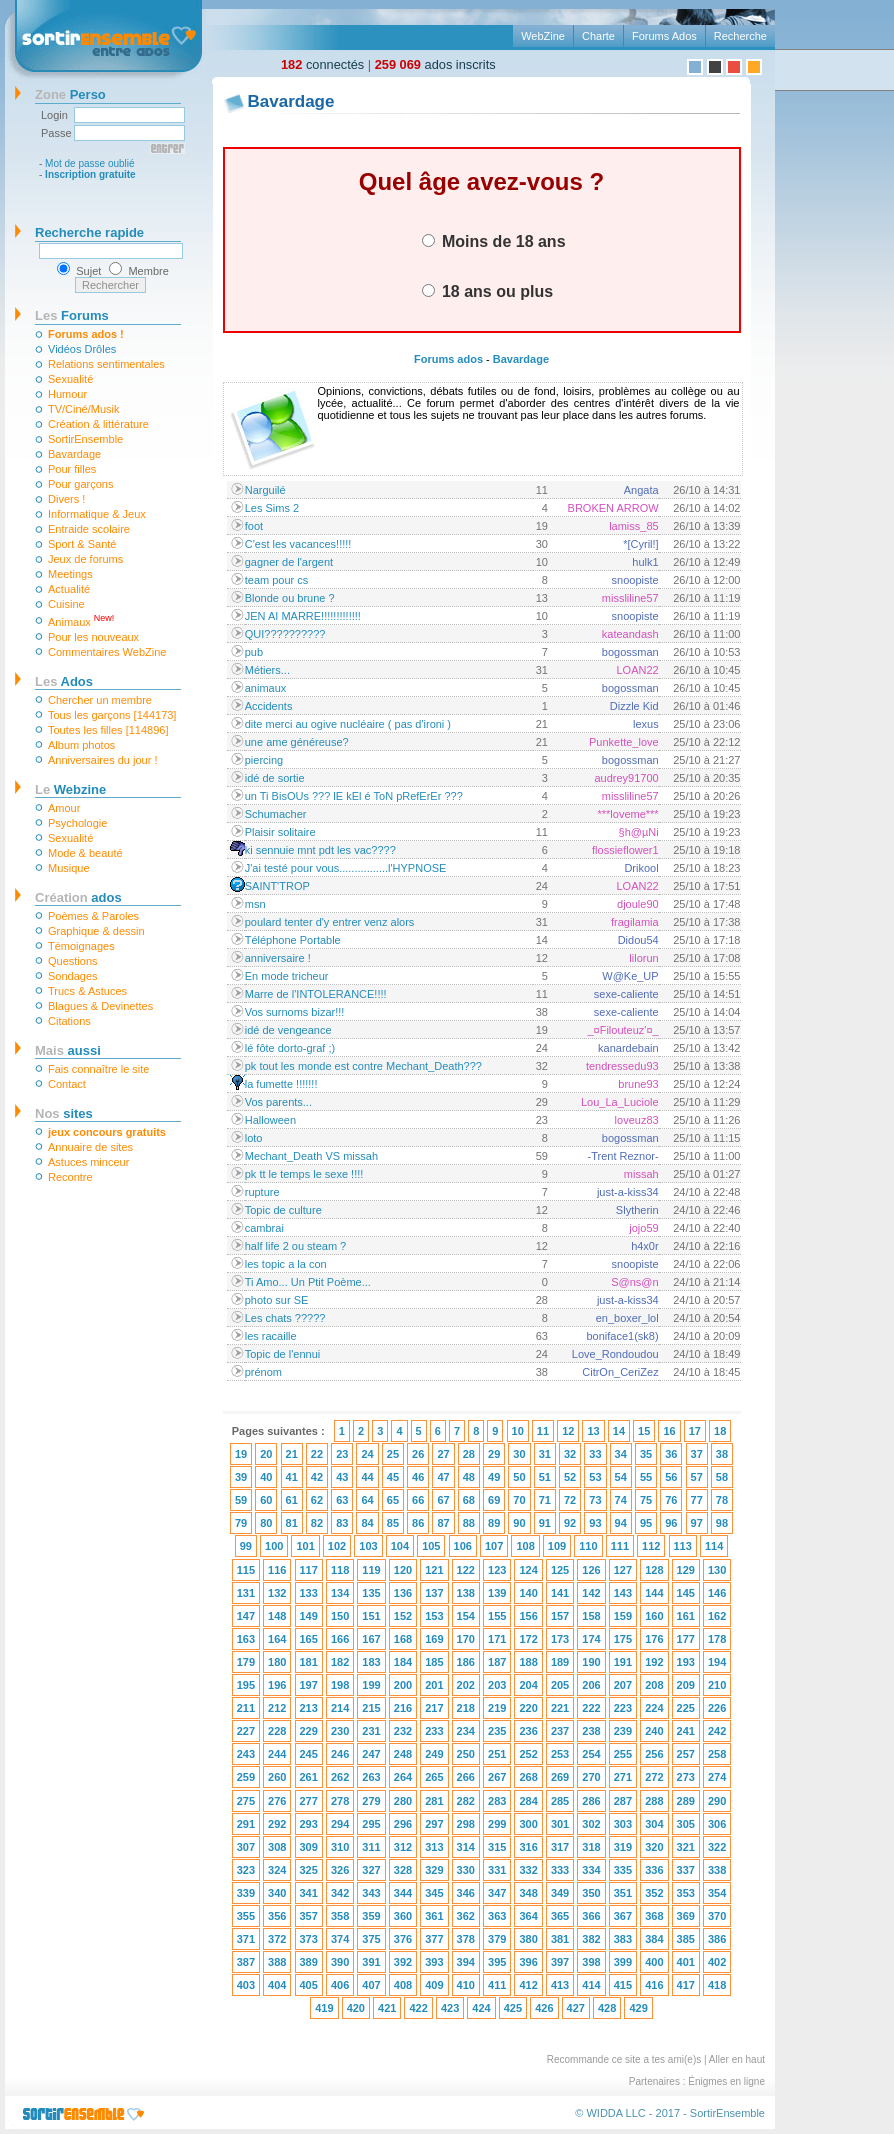 The height and width of the screenshot is (2134, 894). What do you see at coordinates (434, 1801) in the screenshot?
I see `281` at bounding box center [434, 1801].